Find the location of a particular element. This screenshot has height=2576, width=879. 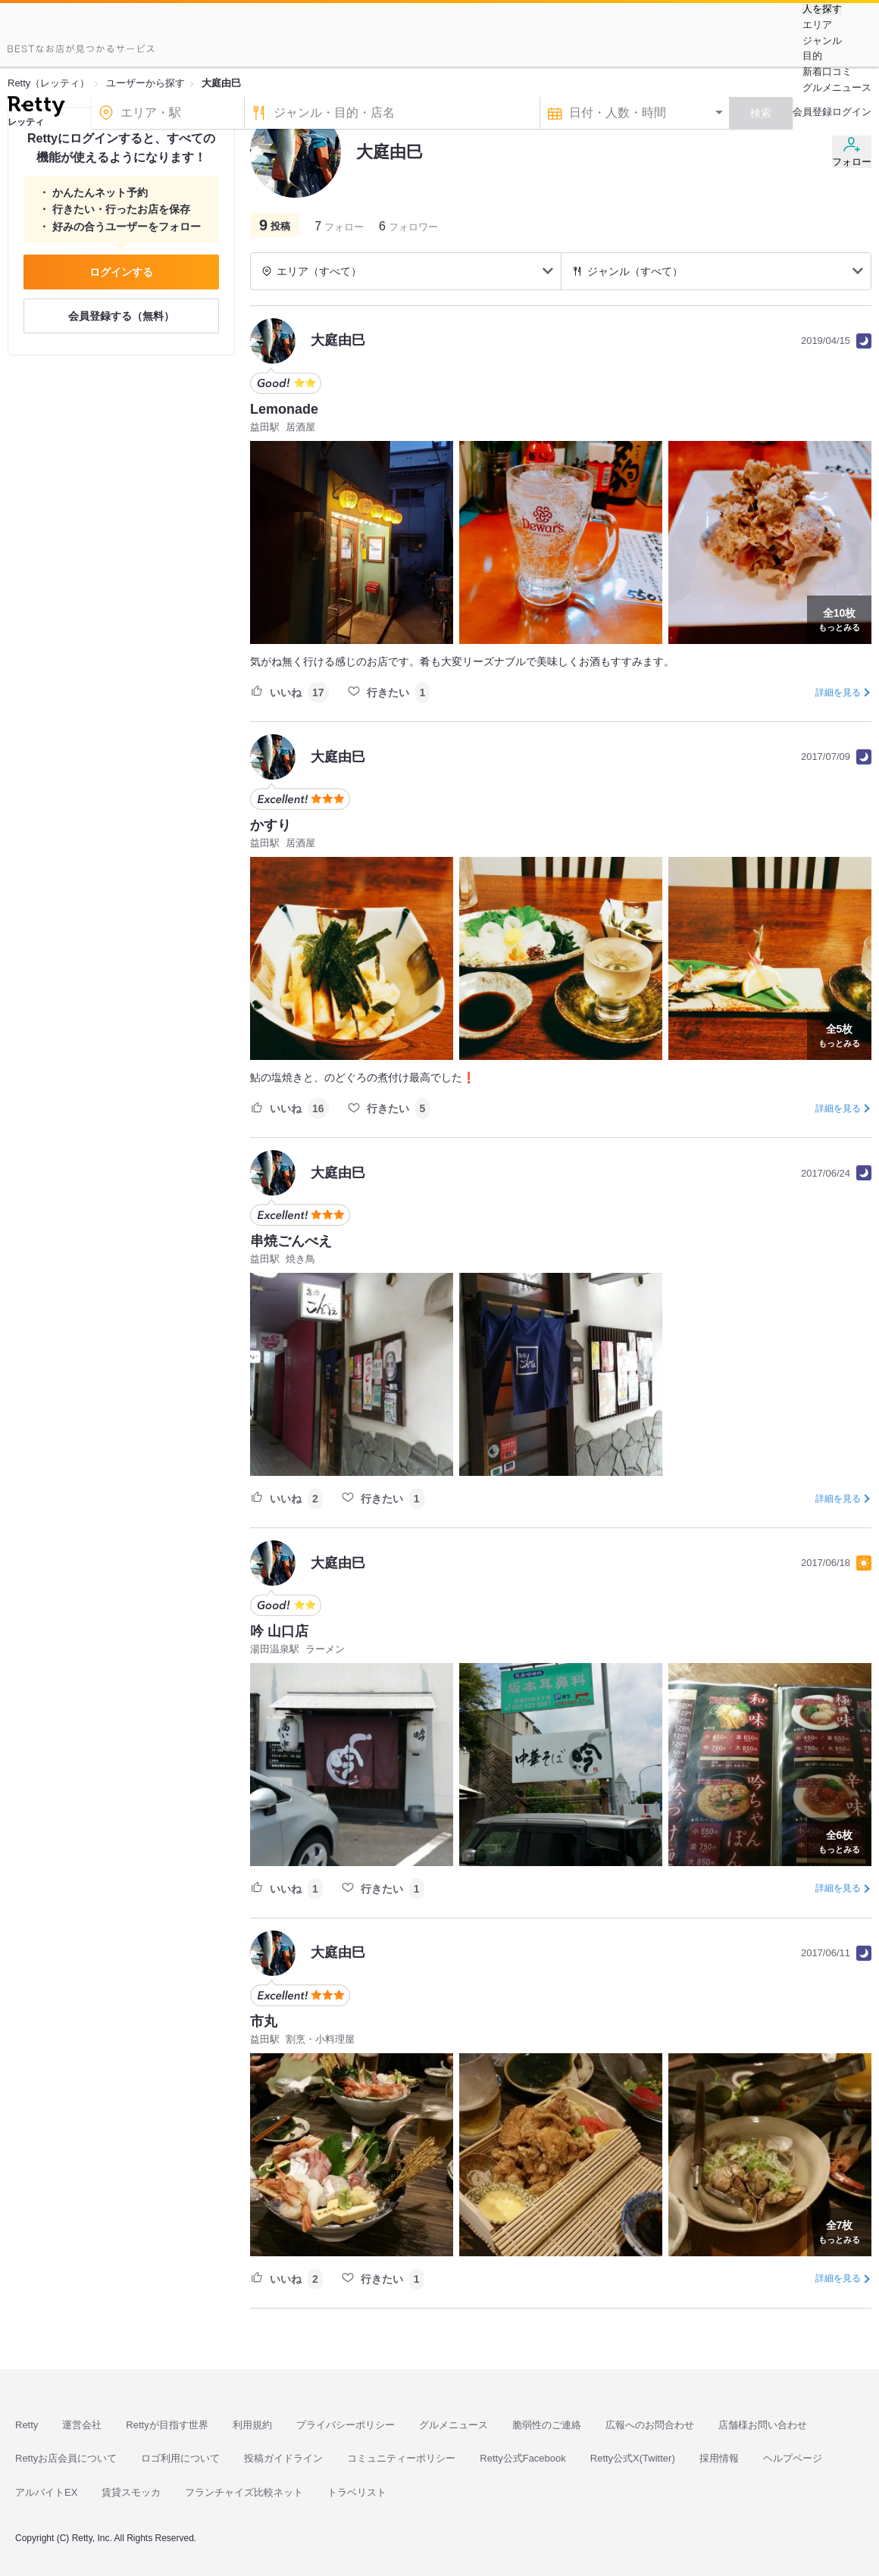

プライバシーポリシー is located at coordinates (345, 2425).